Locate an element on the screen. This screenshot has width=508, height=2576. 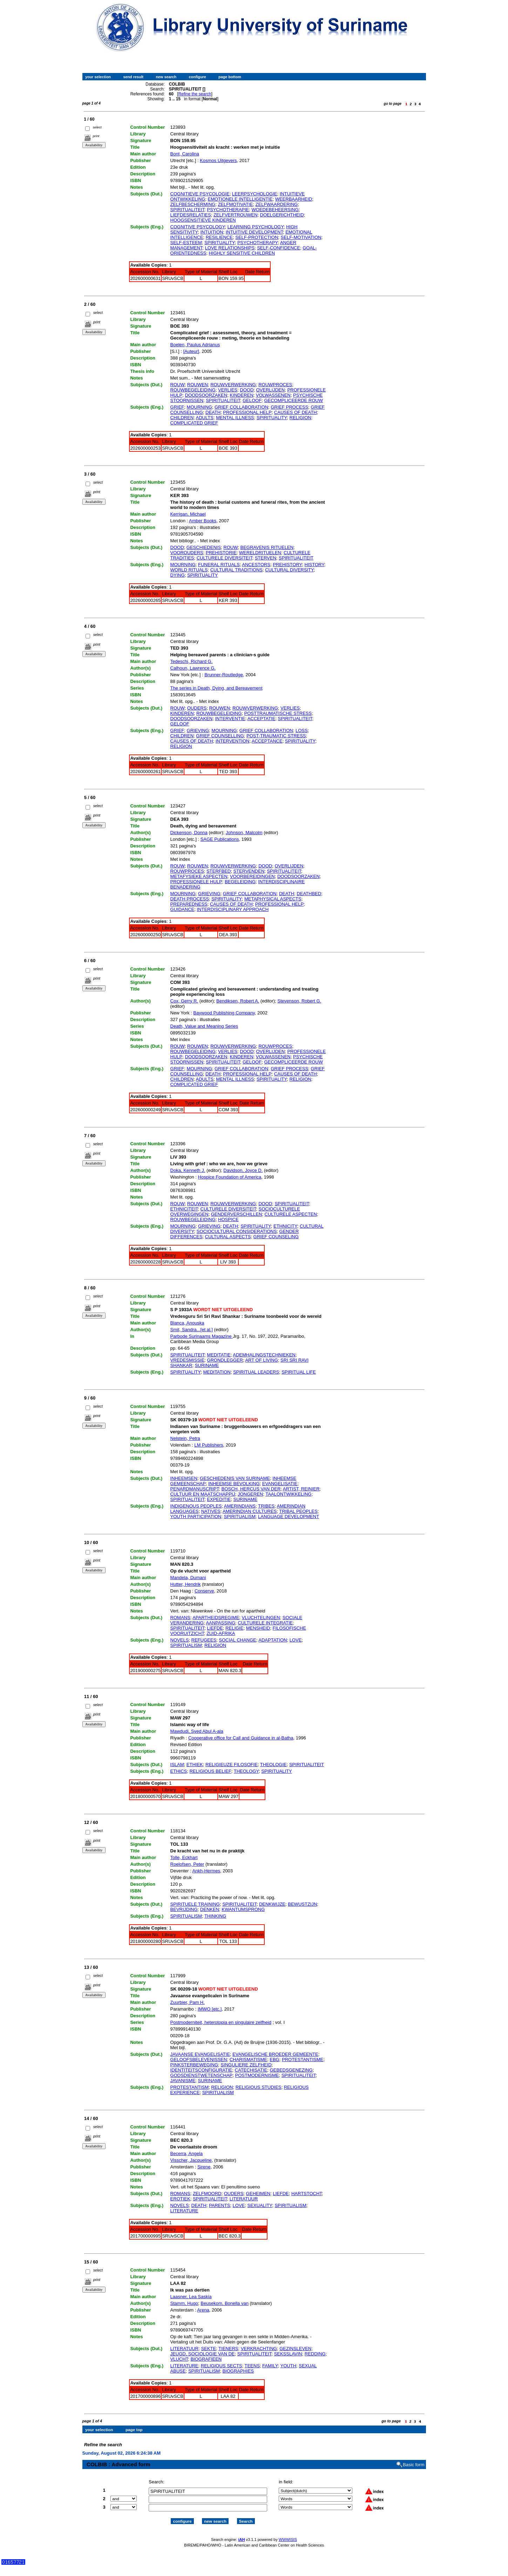
VOORBEREIDINGEN is located at coordinates (252, 876).